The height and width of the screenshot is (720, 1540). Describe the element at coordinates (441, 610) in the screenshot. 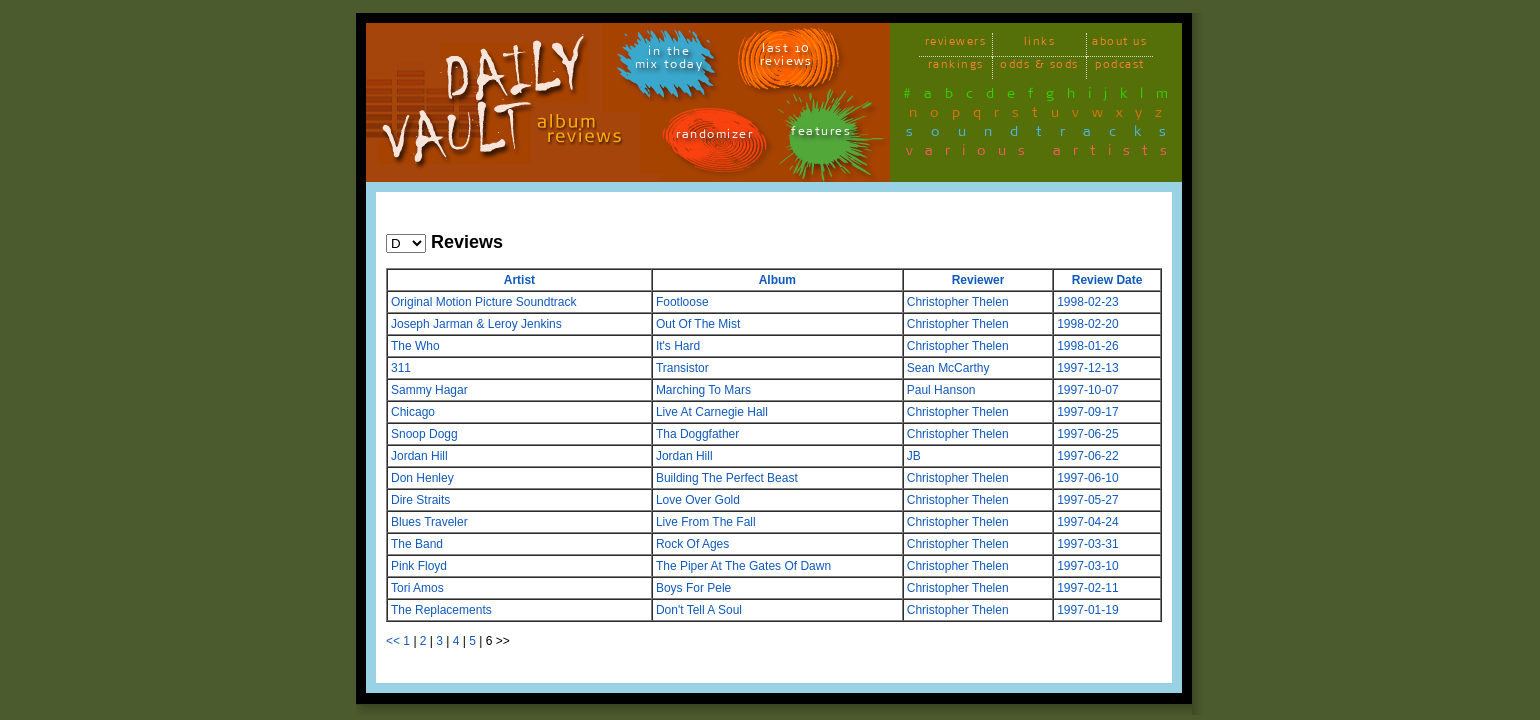

I see `The Replacements` at that location.